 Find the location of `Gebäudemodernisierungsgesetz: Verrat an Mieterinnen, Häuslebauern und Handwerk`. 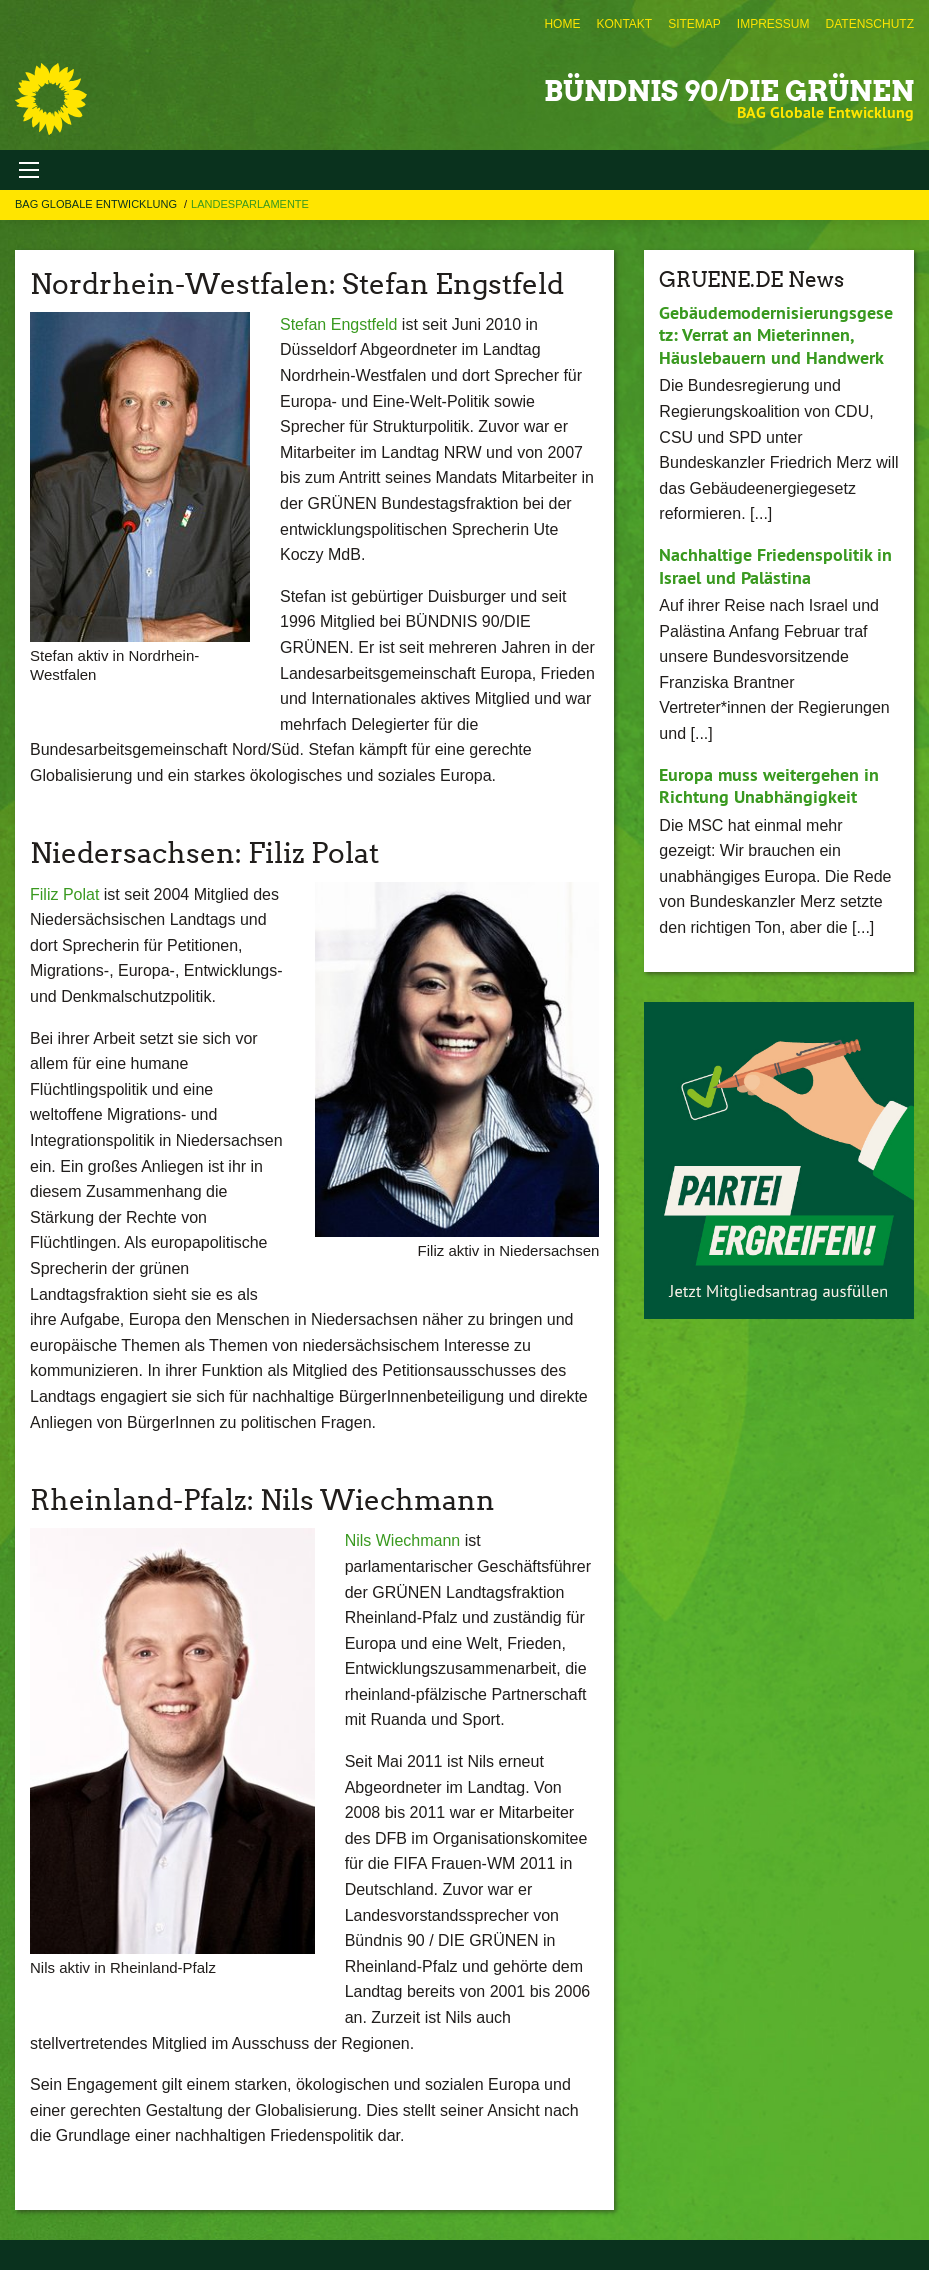

Gebäudemodernisierungsgesetz: Verrat an Mieterinnen, Häuslebauern und Handwerk is located at coordinates (776, 335).